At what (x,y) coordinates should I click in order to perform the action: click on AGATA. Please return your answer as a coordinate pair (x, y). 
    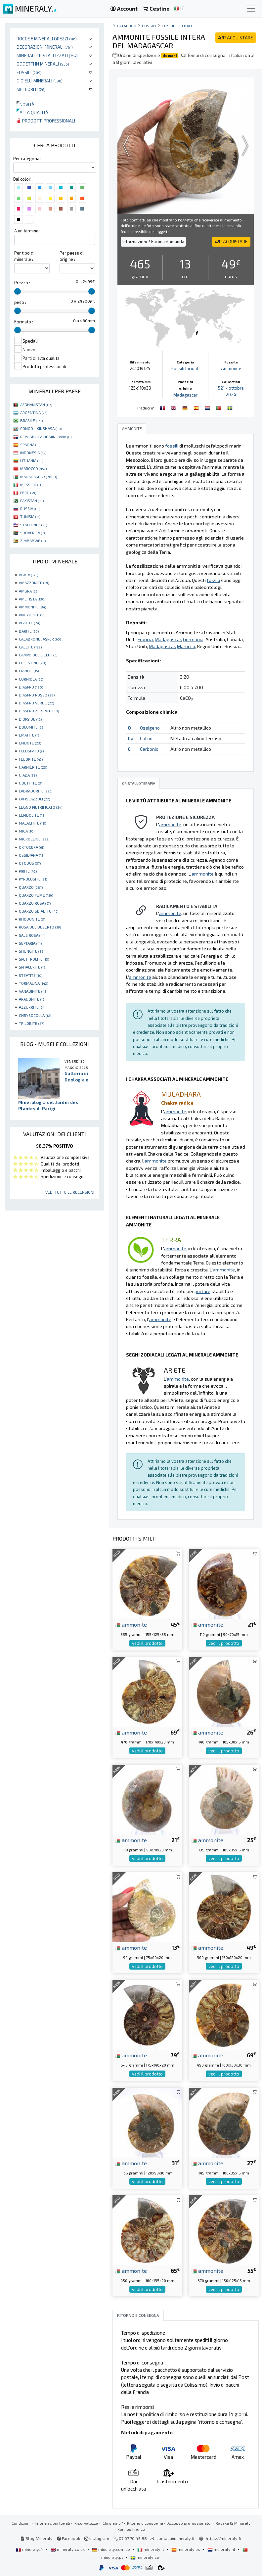
    Looking at the image, I should click on (28, 574).